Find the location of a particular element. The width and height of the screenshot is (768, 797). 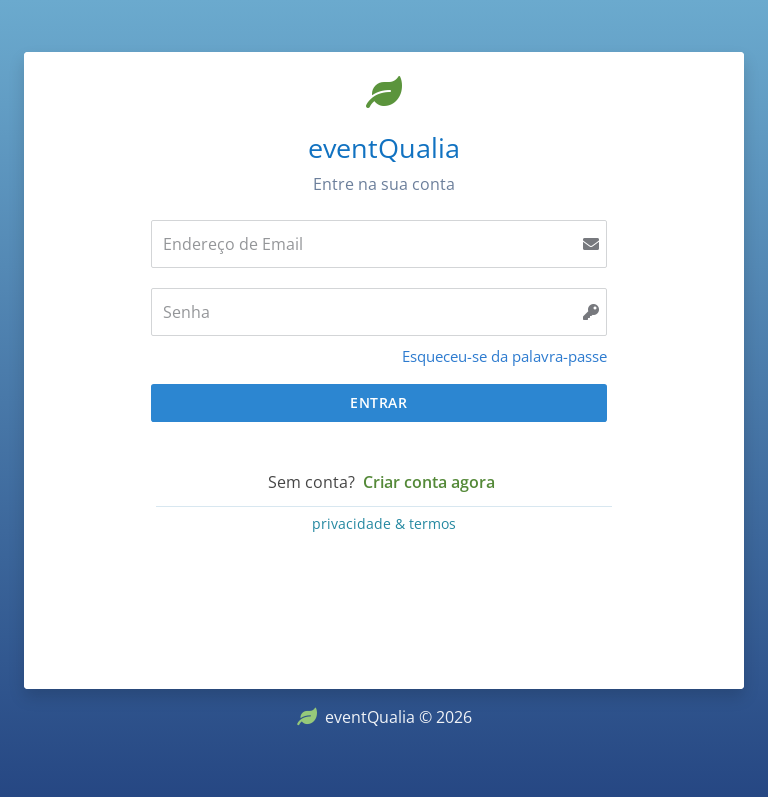

Esqueceu-se da palavra-passe is located at coordinates (504, 356).